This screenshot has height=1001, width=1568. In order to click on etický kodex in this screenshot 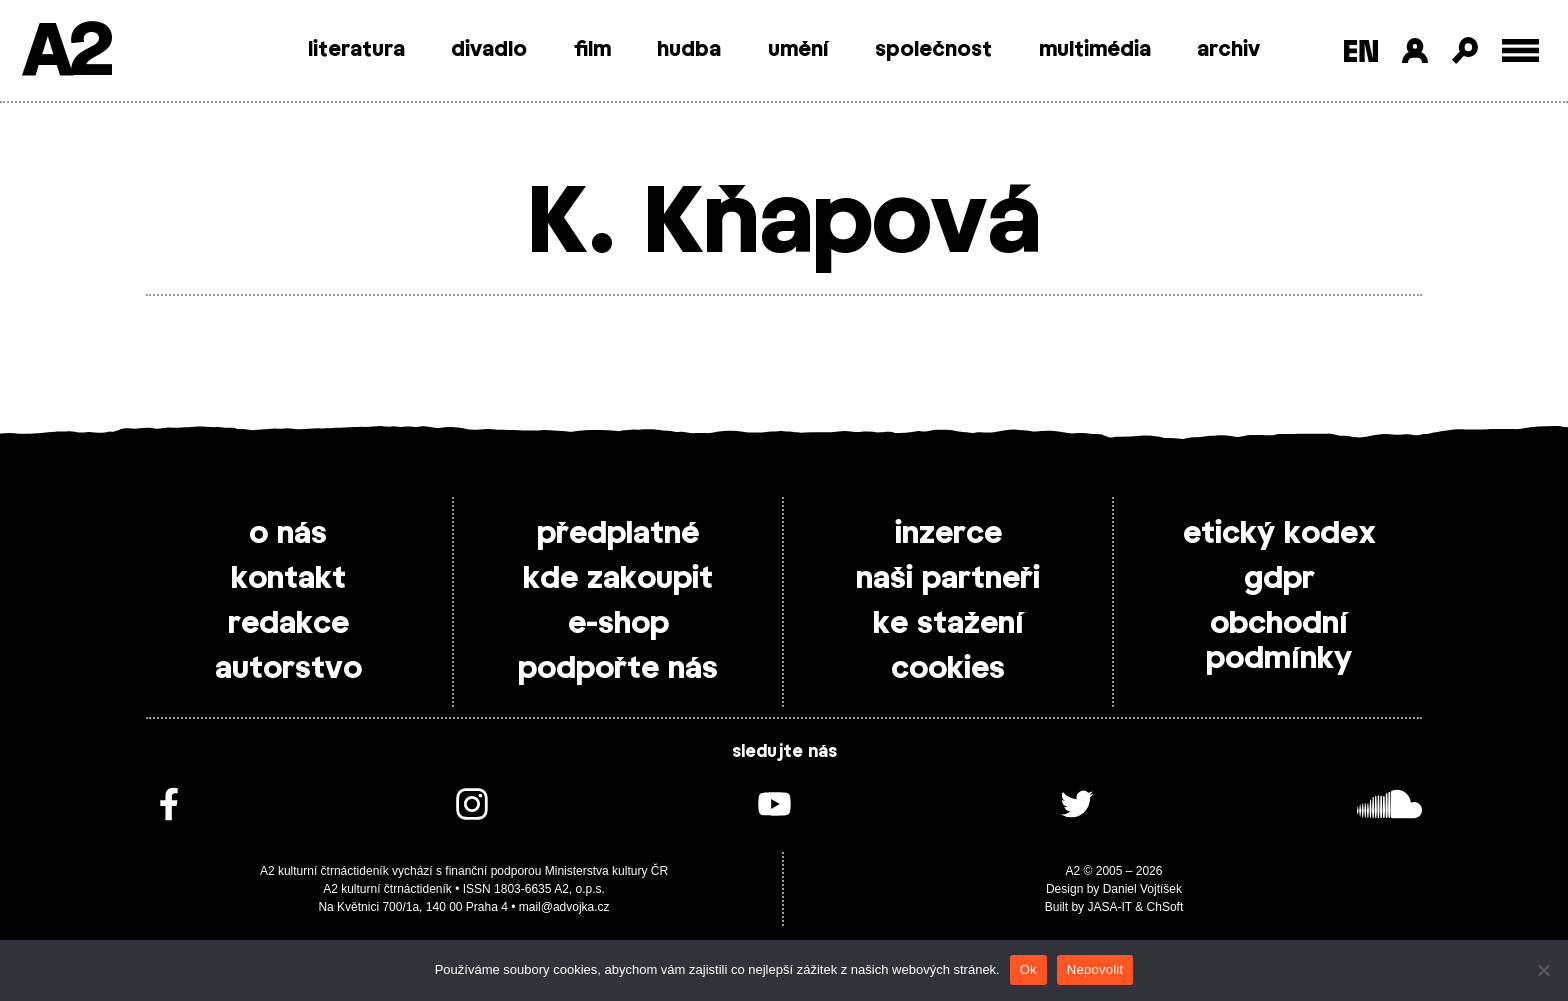, I will do `click(1279, 534)`.